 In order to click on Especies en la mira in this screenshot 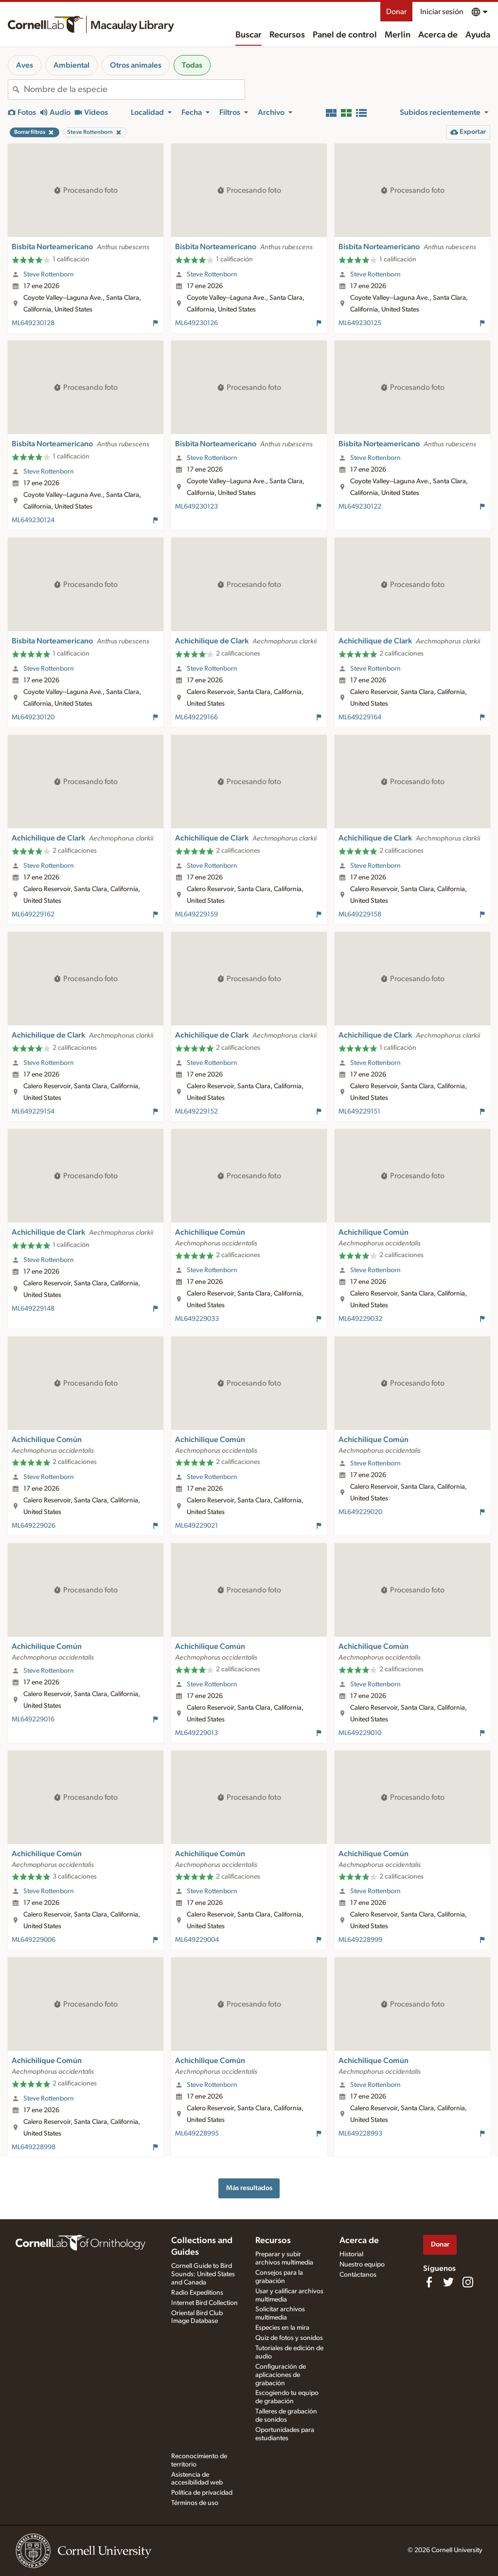, I will do `click(282, 2327)`.